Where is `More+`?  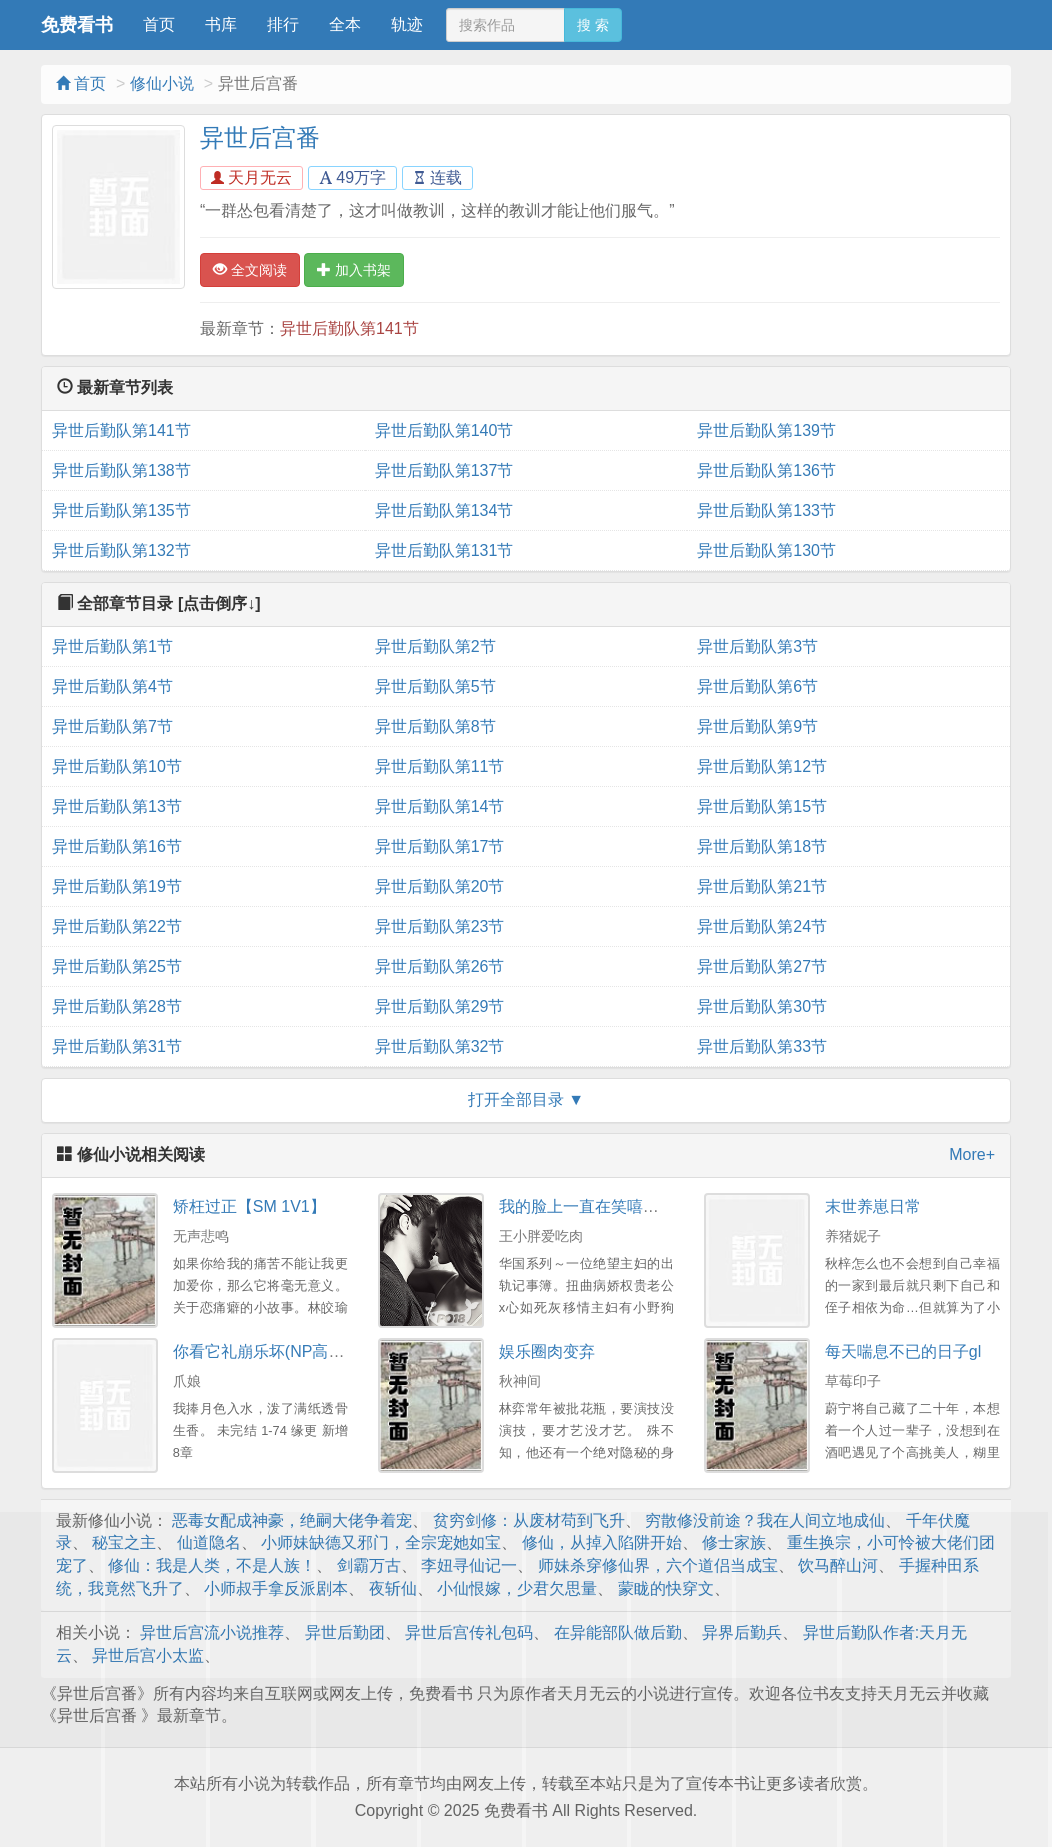
More+ is located at coordinates (972, 1154).